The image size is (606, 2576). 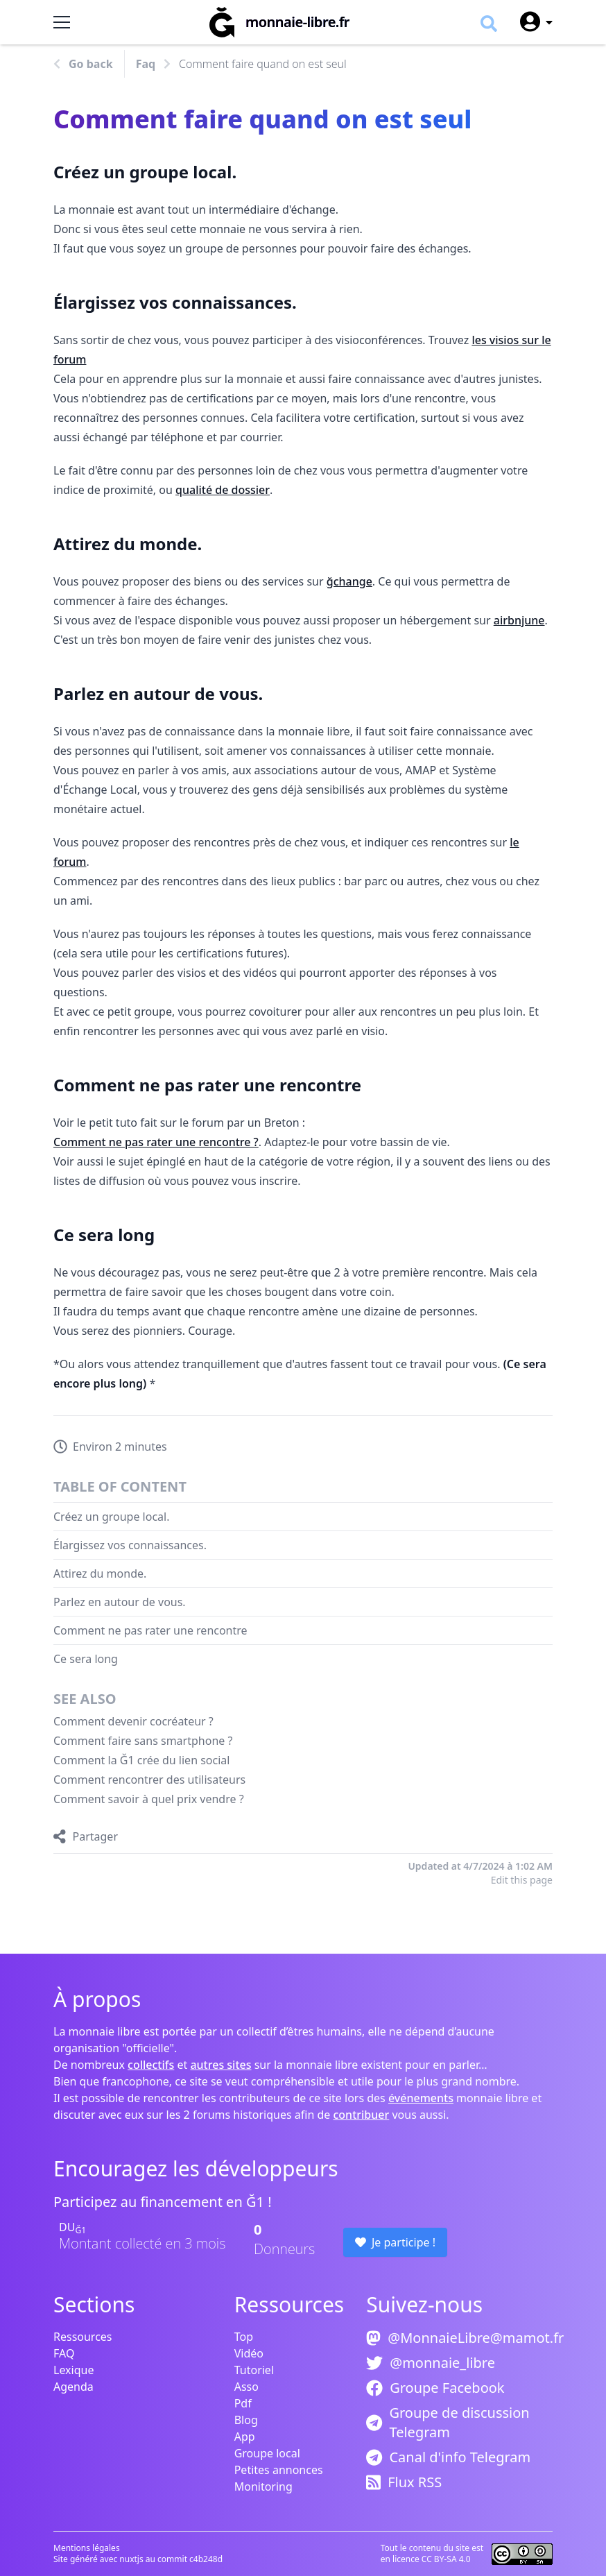 I want to click on airbnjune, so click(x=519, y=620).